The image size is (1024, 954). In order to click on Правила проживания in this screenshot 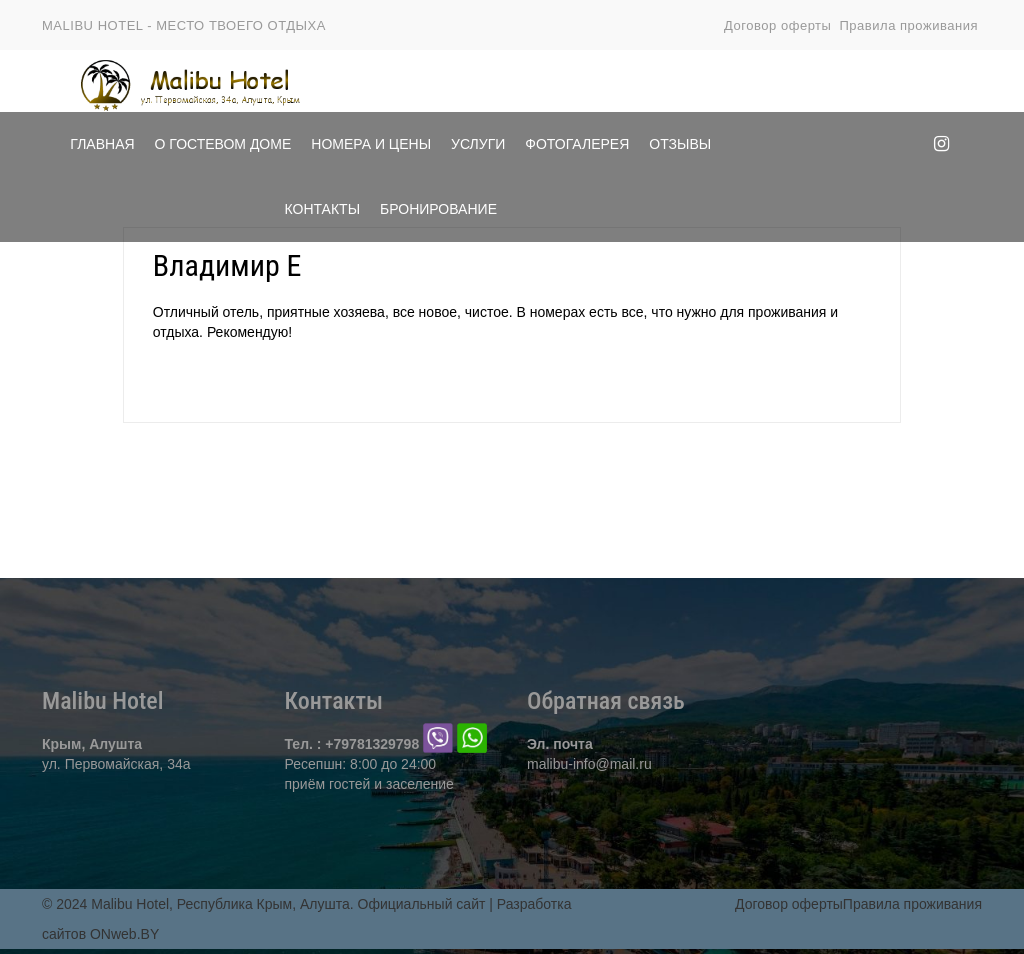, I will do `click(908, 25)`.